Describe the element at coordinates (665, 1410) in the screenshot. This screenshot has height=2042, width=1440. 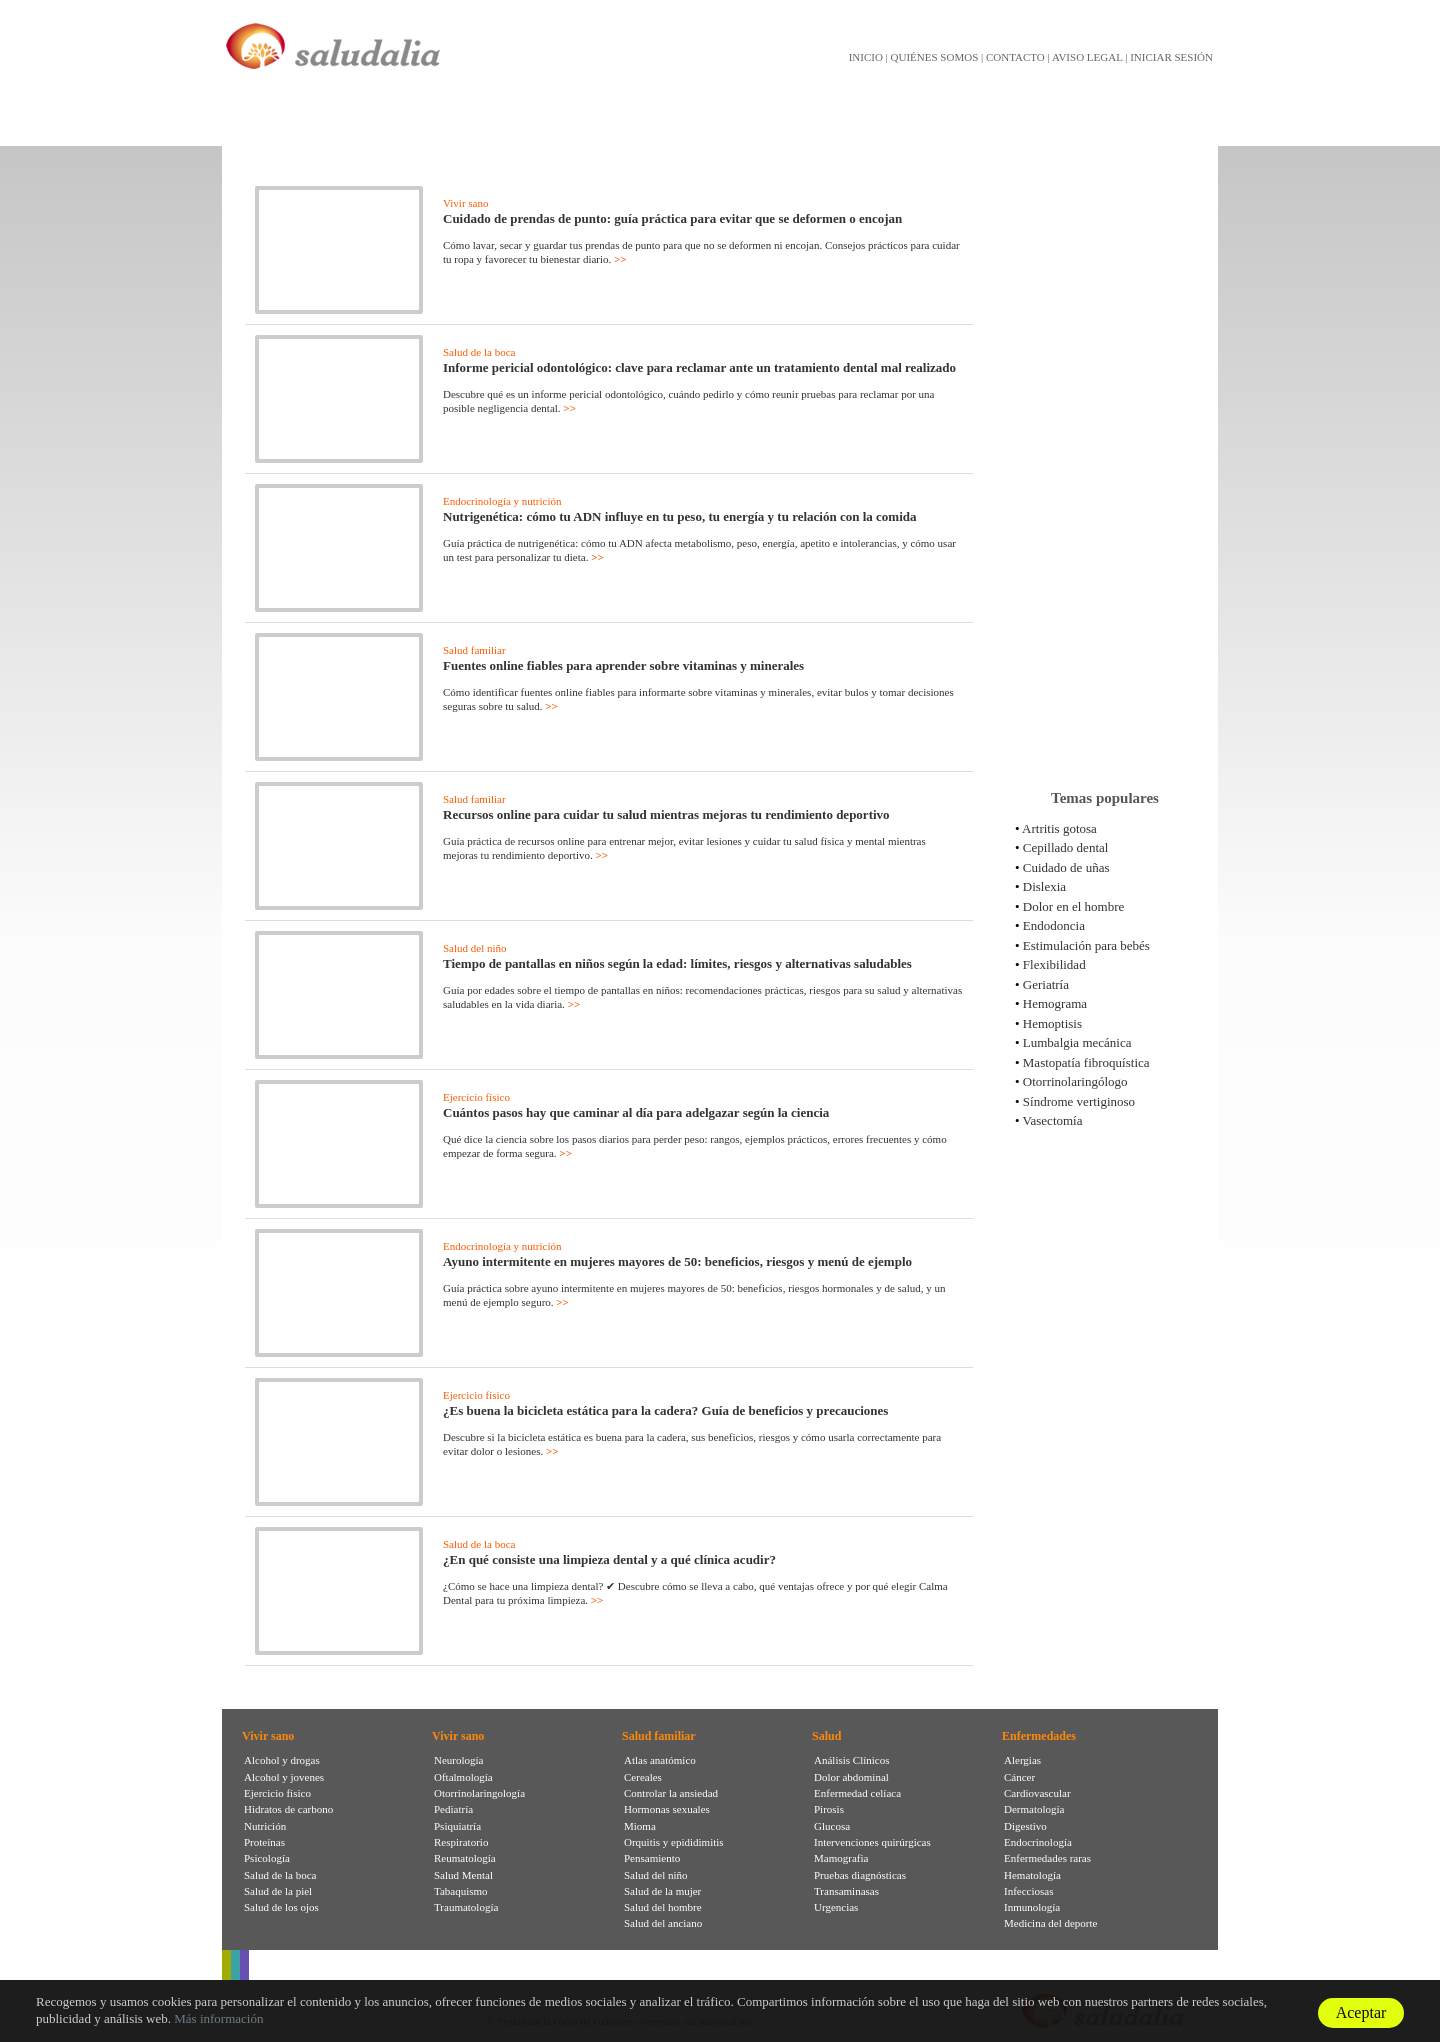
I see `¿Es buena la bicicleta estática para la cadera? Guía de beneficios y precauciones` at that location.